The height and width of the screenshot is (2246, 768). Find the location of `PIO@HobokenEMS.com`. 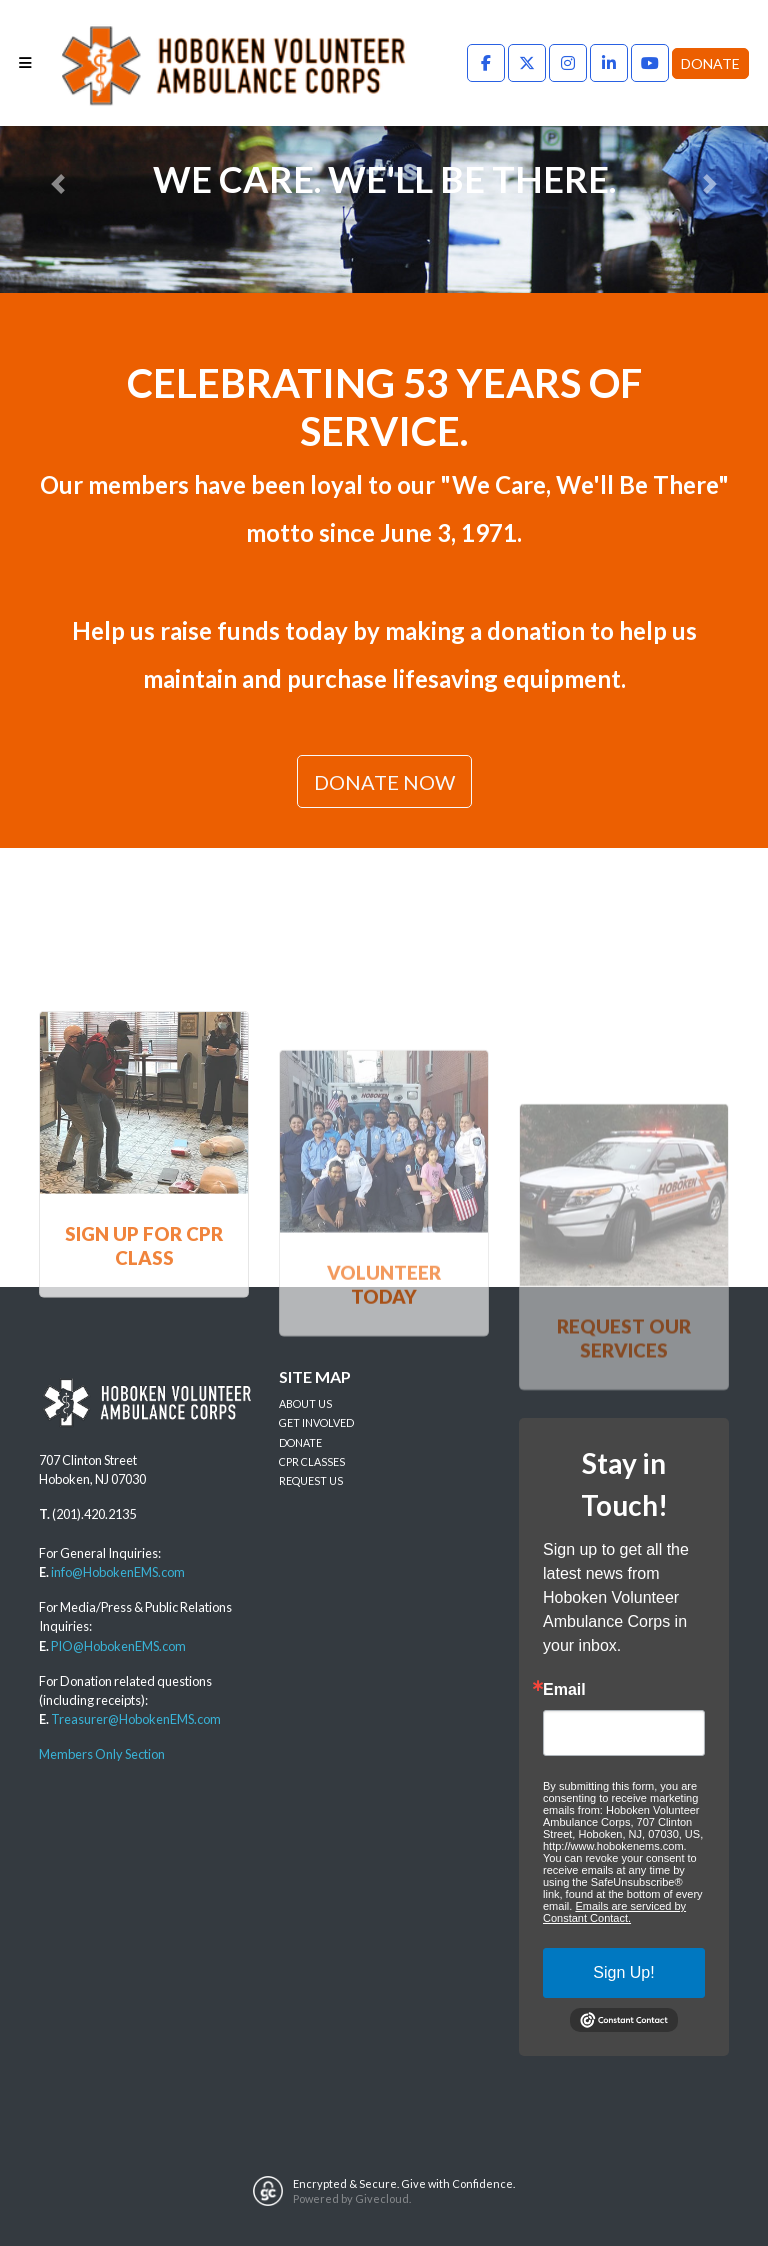

PIO@HobokenEMS.com is located at coordinates (118, 1646).